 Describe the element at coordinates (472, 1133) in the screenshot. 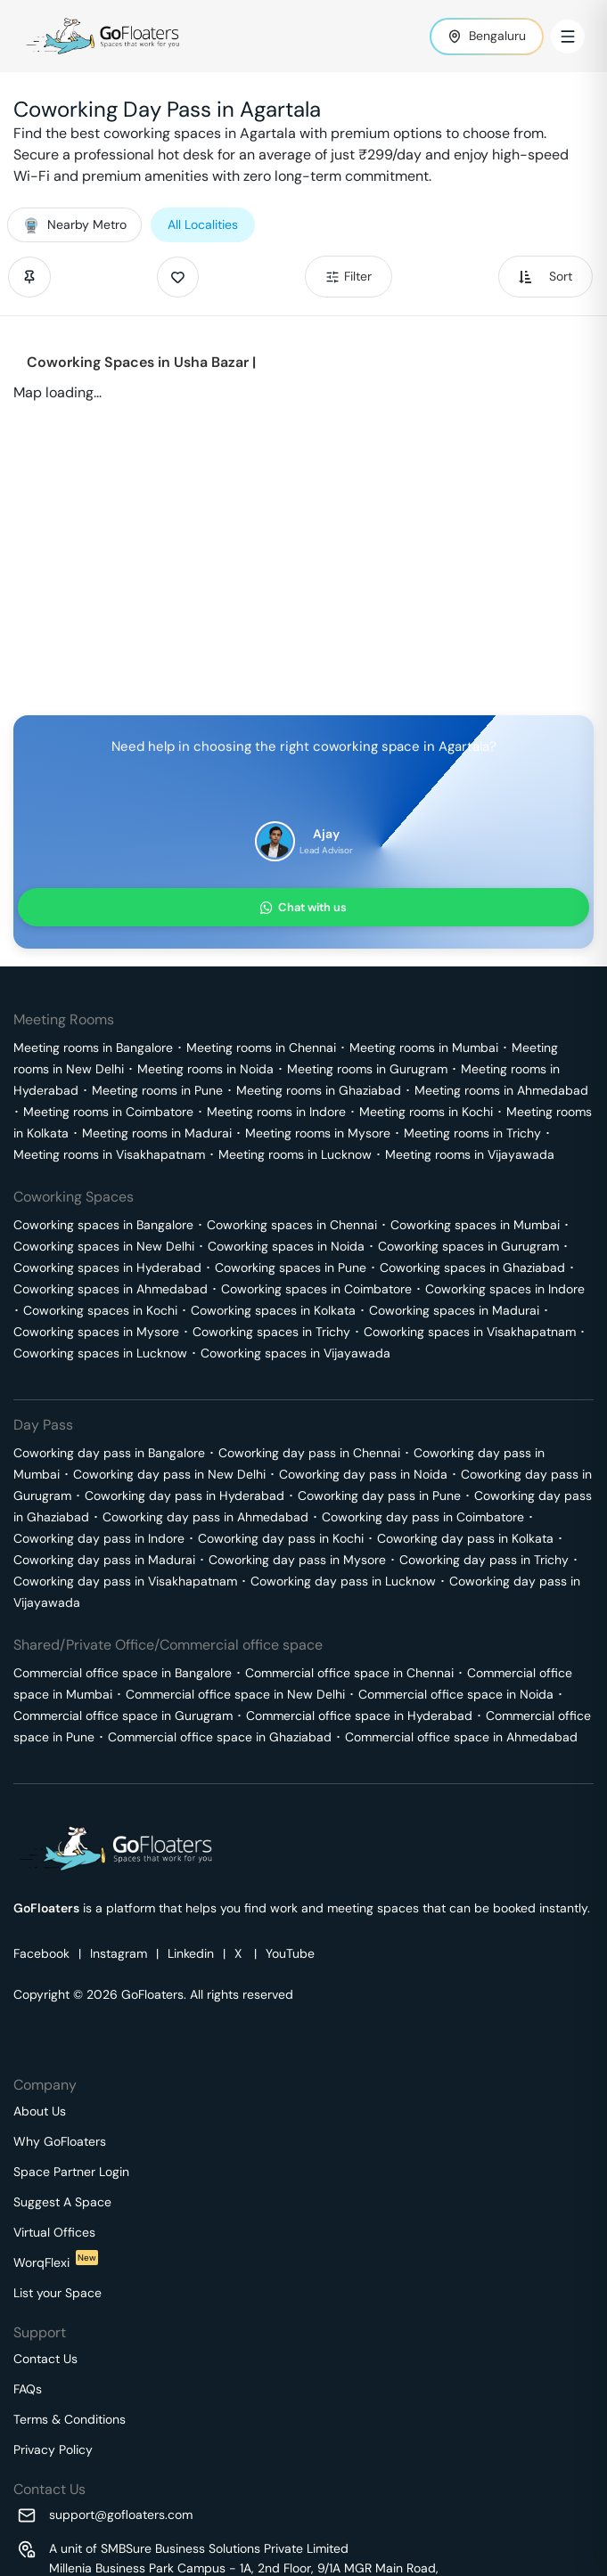

I see `Meeting rooms in Trichy` at that location.